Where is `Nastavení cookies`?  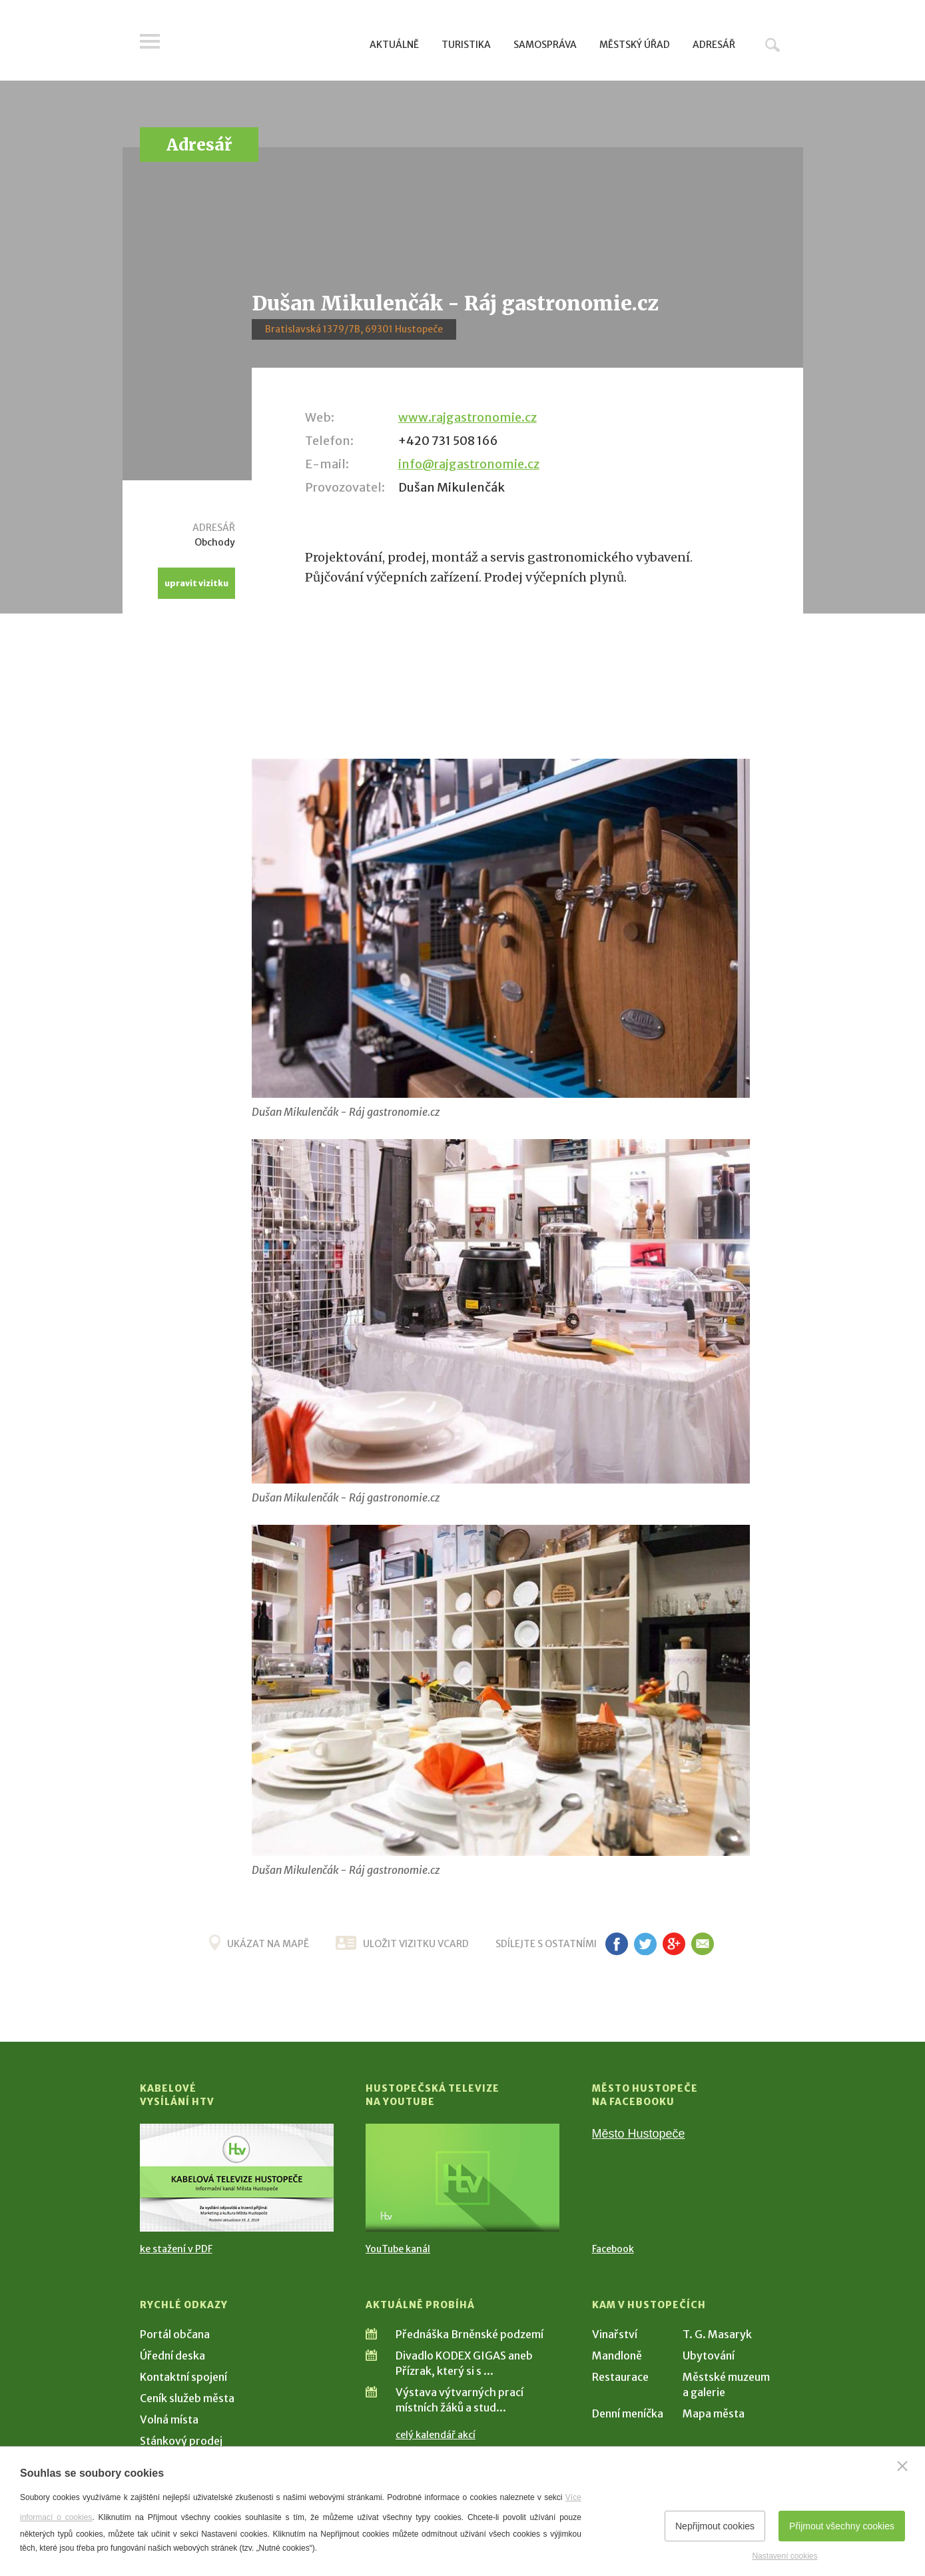 Nastavení cookies is located at coordinates (784, 2556).